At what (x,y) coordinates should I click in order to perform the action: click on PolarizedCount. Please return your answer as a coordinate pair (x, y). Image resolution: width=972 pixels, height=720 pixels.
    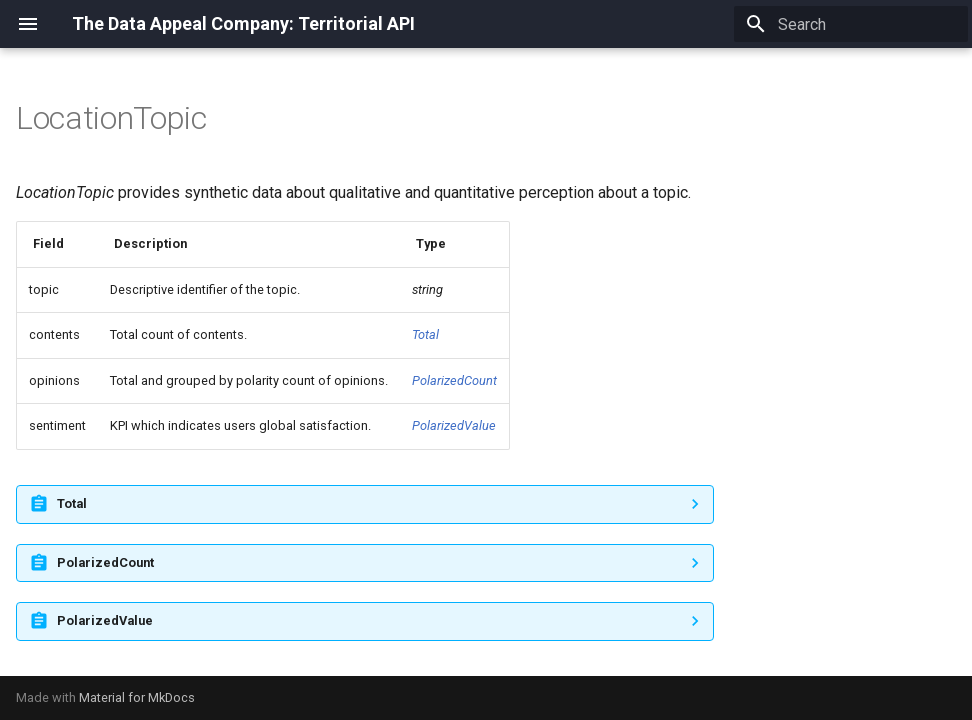
    Looking at the image, I should click on (454, 380).